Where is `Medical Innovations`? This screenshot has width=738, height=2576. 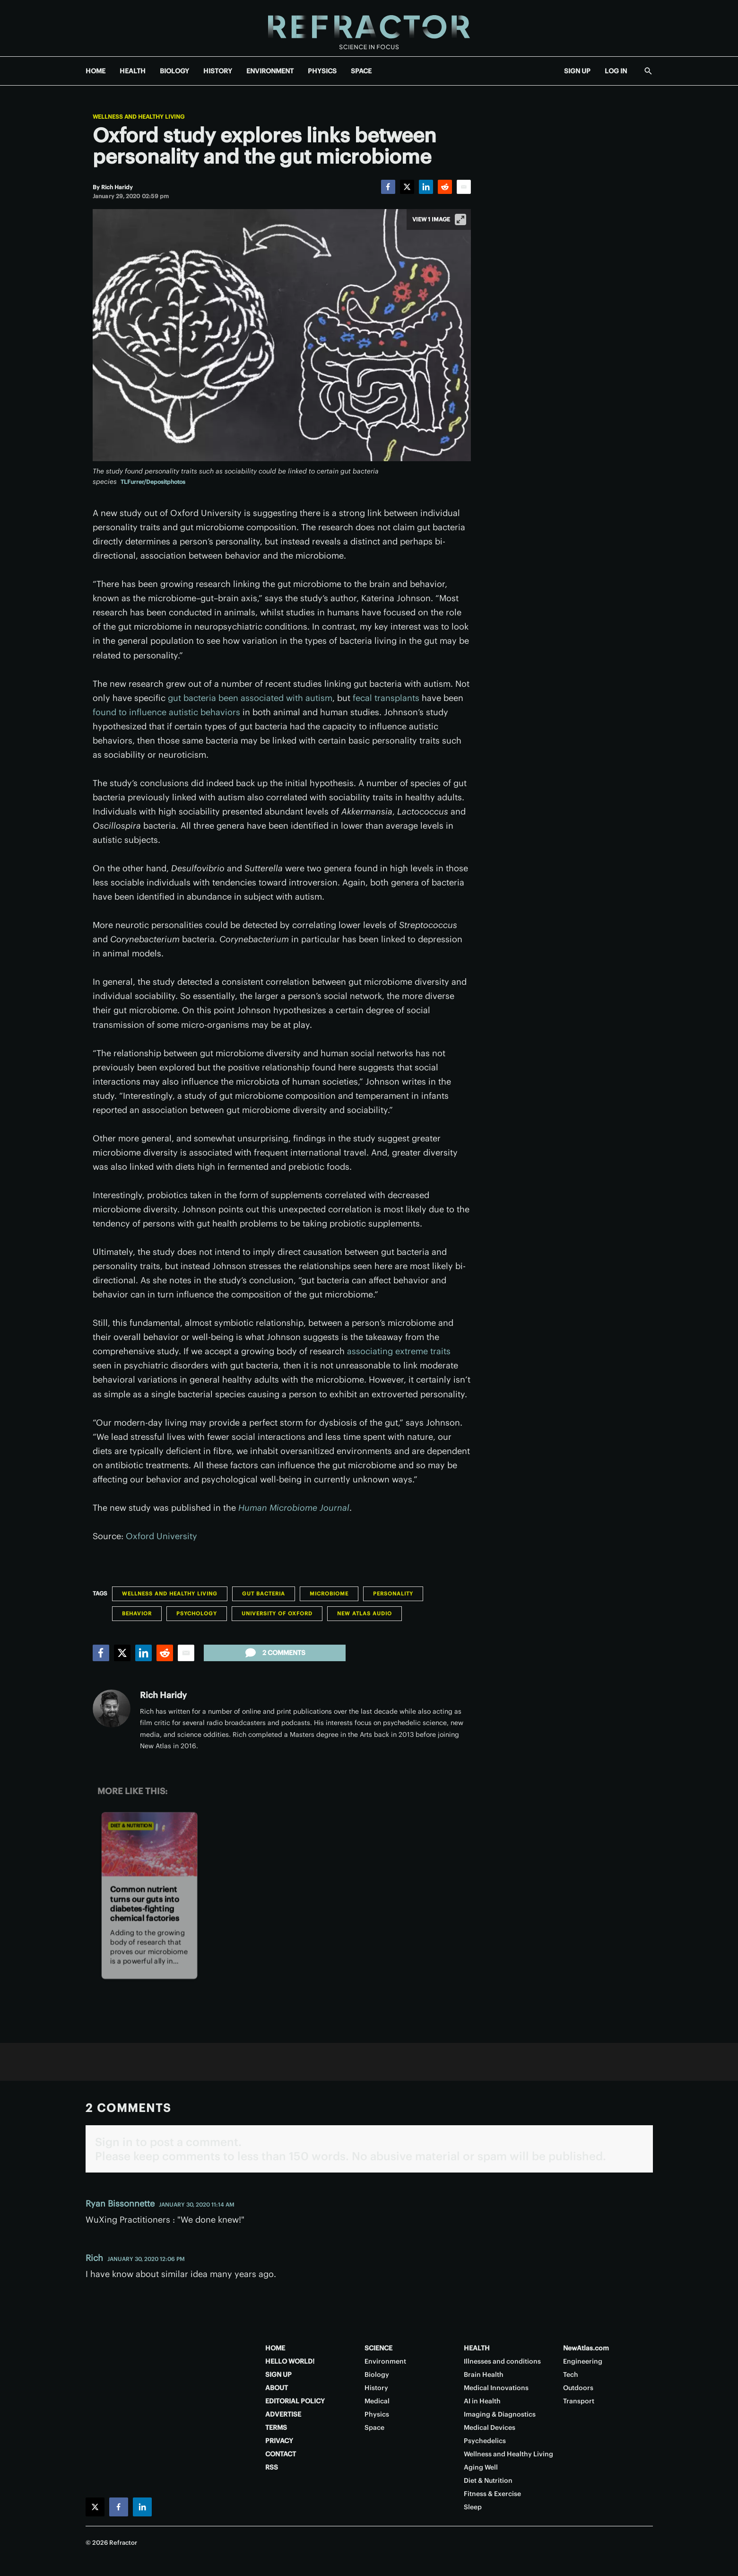
Medical Innovations is located at coordinates (496, 2387).